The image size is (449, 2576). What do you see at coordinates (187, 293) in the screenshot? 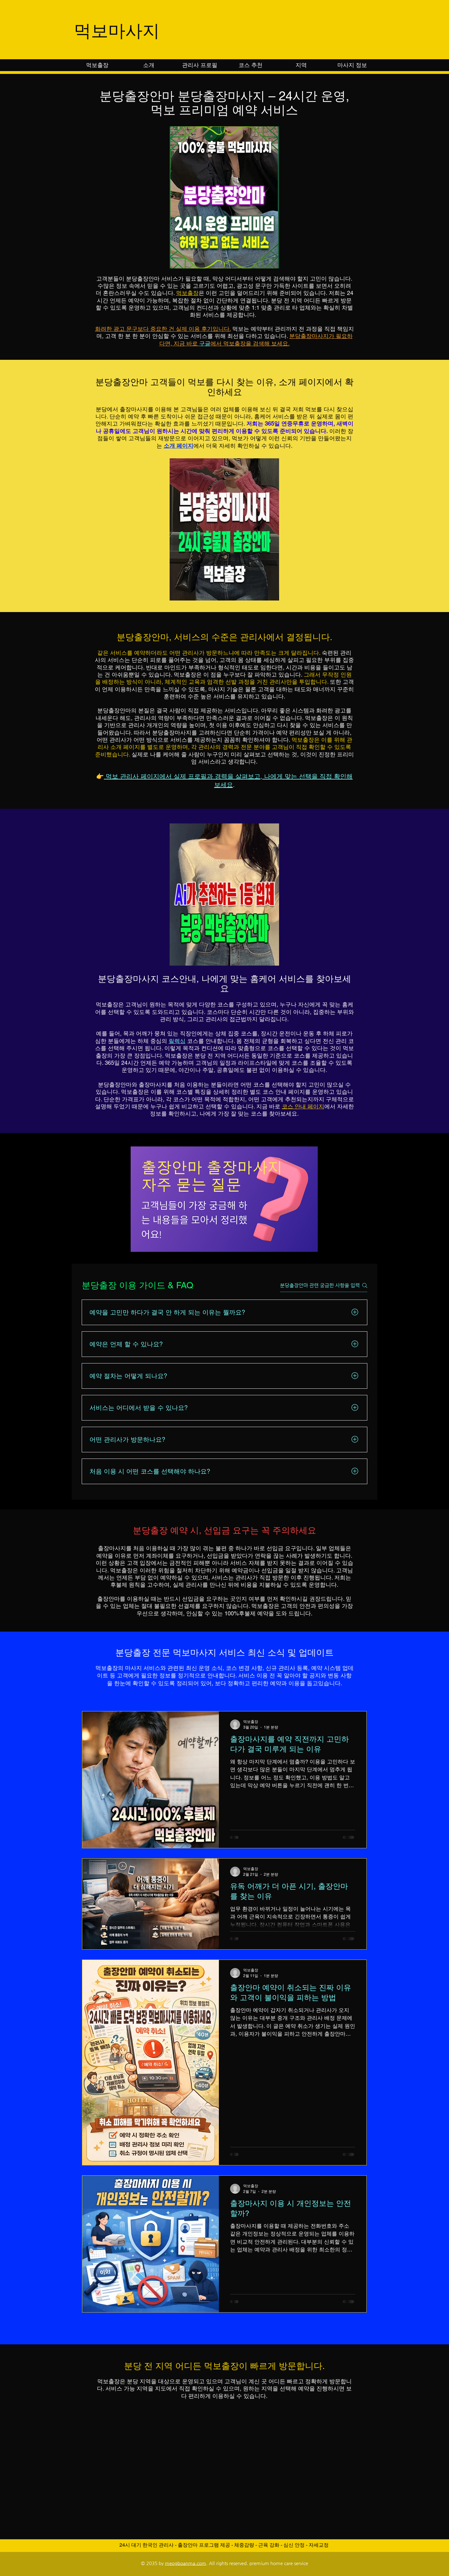
I see `먹보출장` at bounding box center [187, 293].